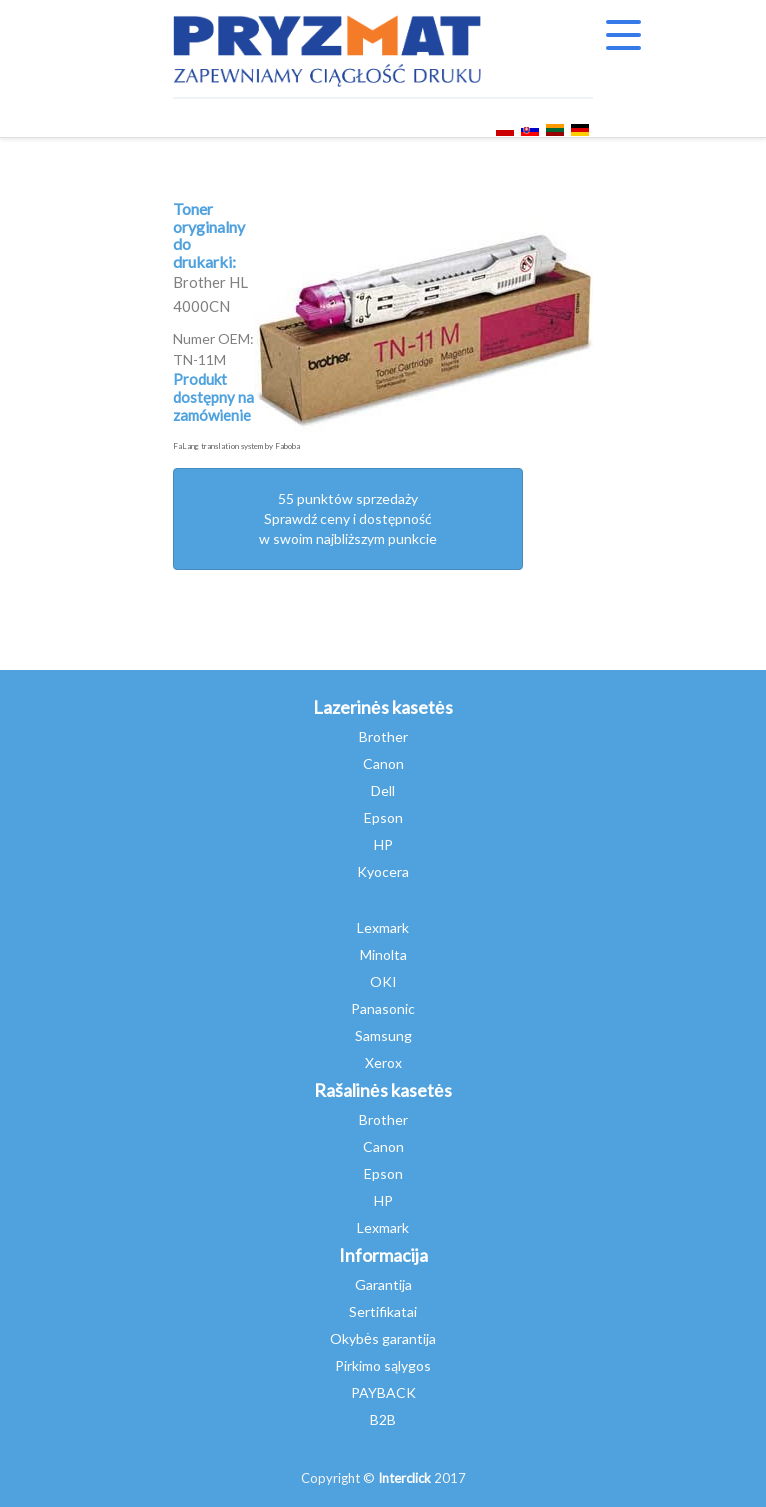  What do you see at coordinates (383, 871) in the screenshot?
I see `Kyocera` at bounding box center [383, 871].